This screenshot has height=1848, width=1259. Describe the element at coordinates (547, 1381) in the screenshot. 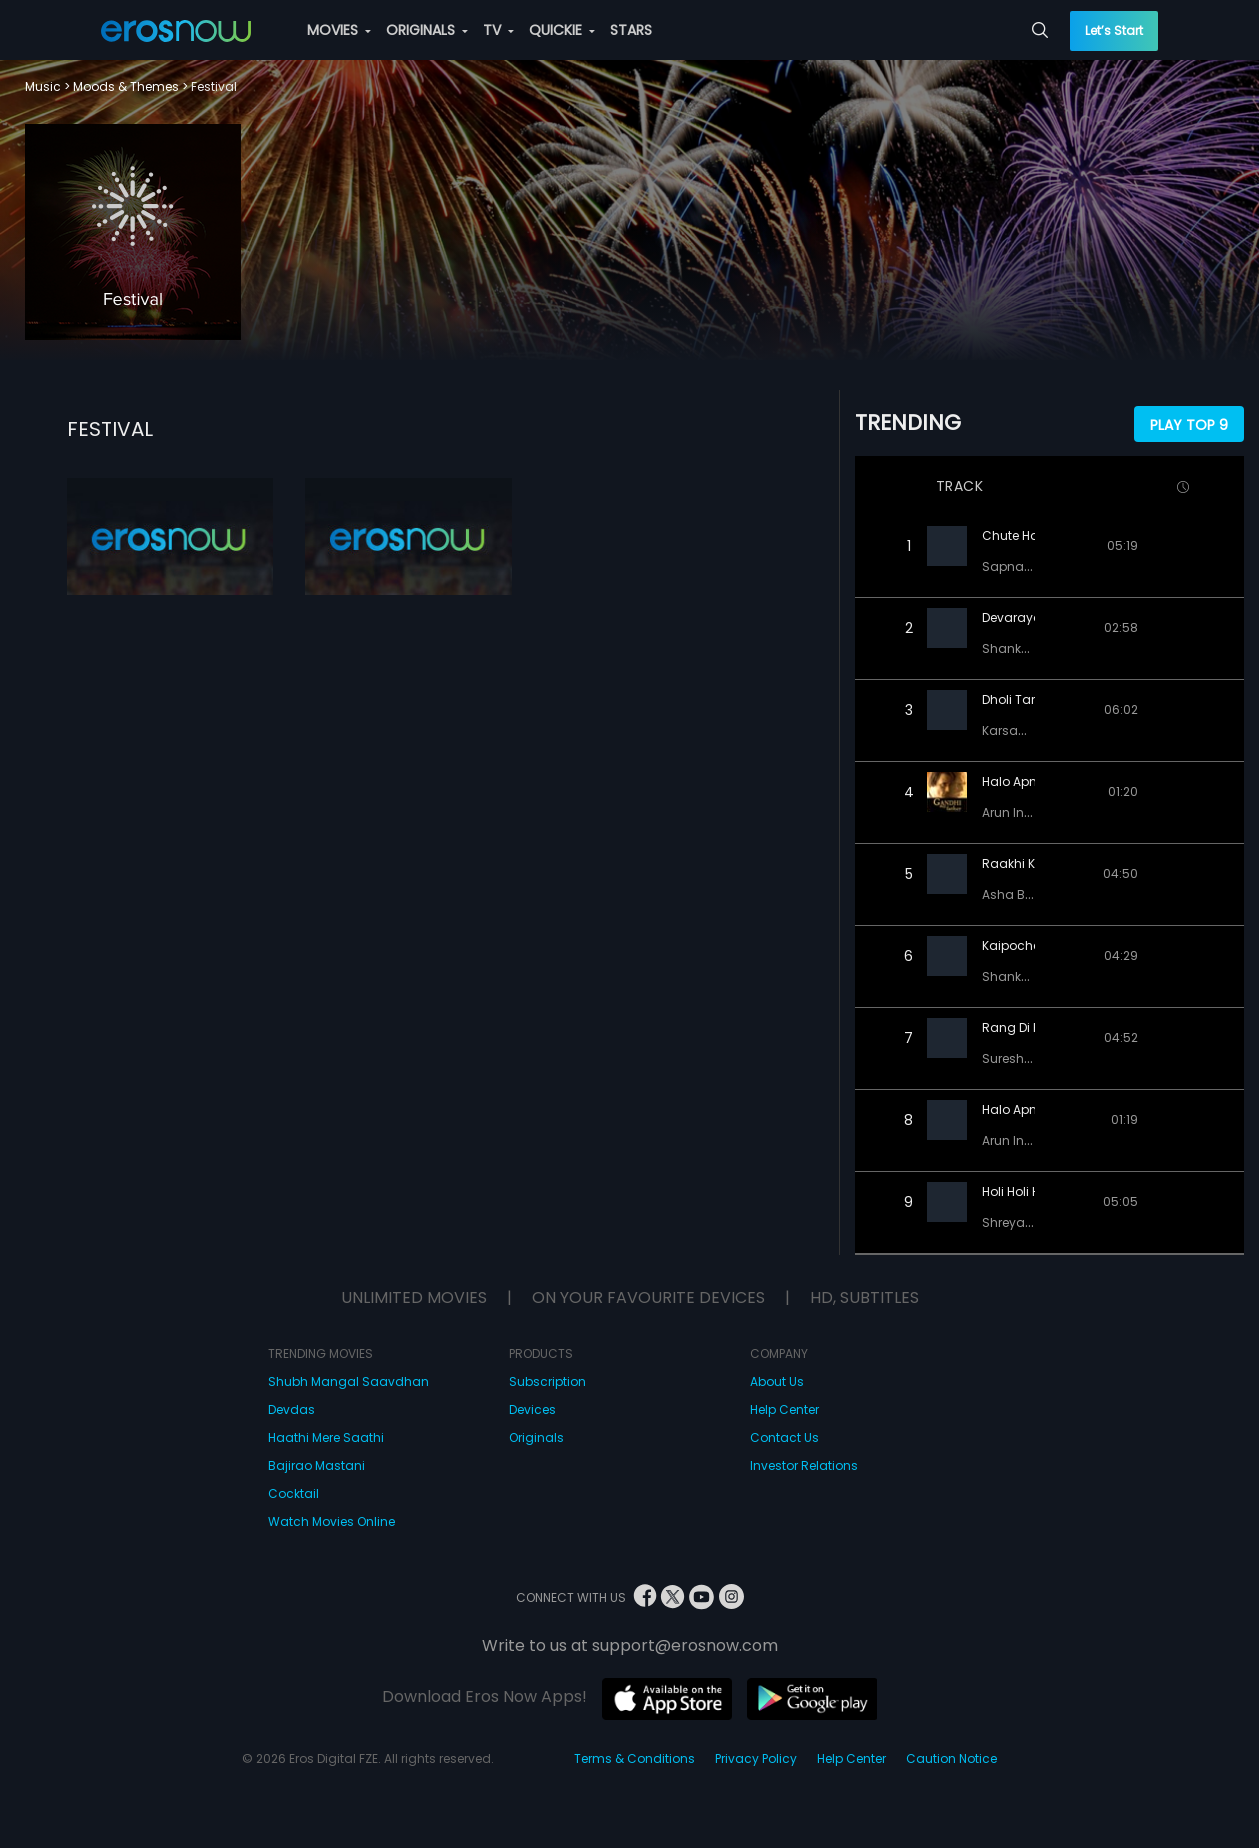

I see `Subscription` at that location.